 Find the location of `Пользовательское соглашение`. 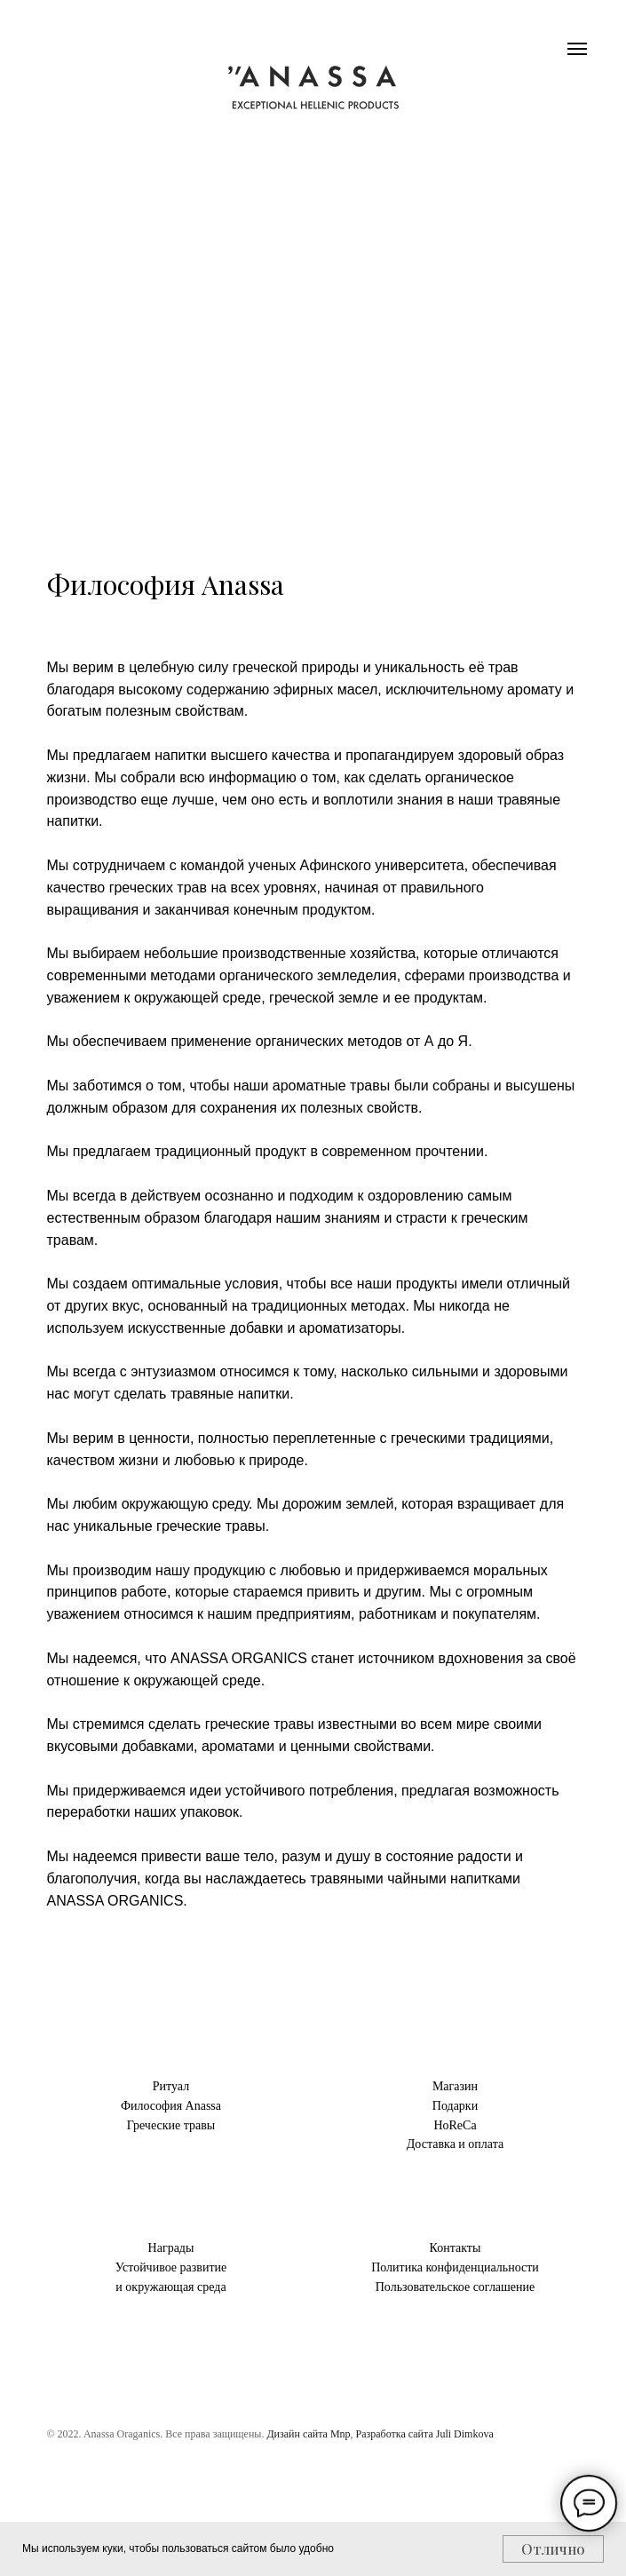

Пользовательское соглашение is located at coordinates (455, 2287).